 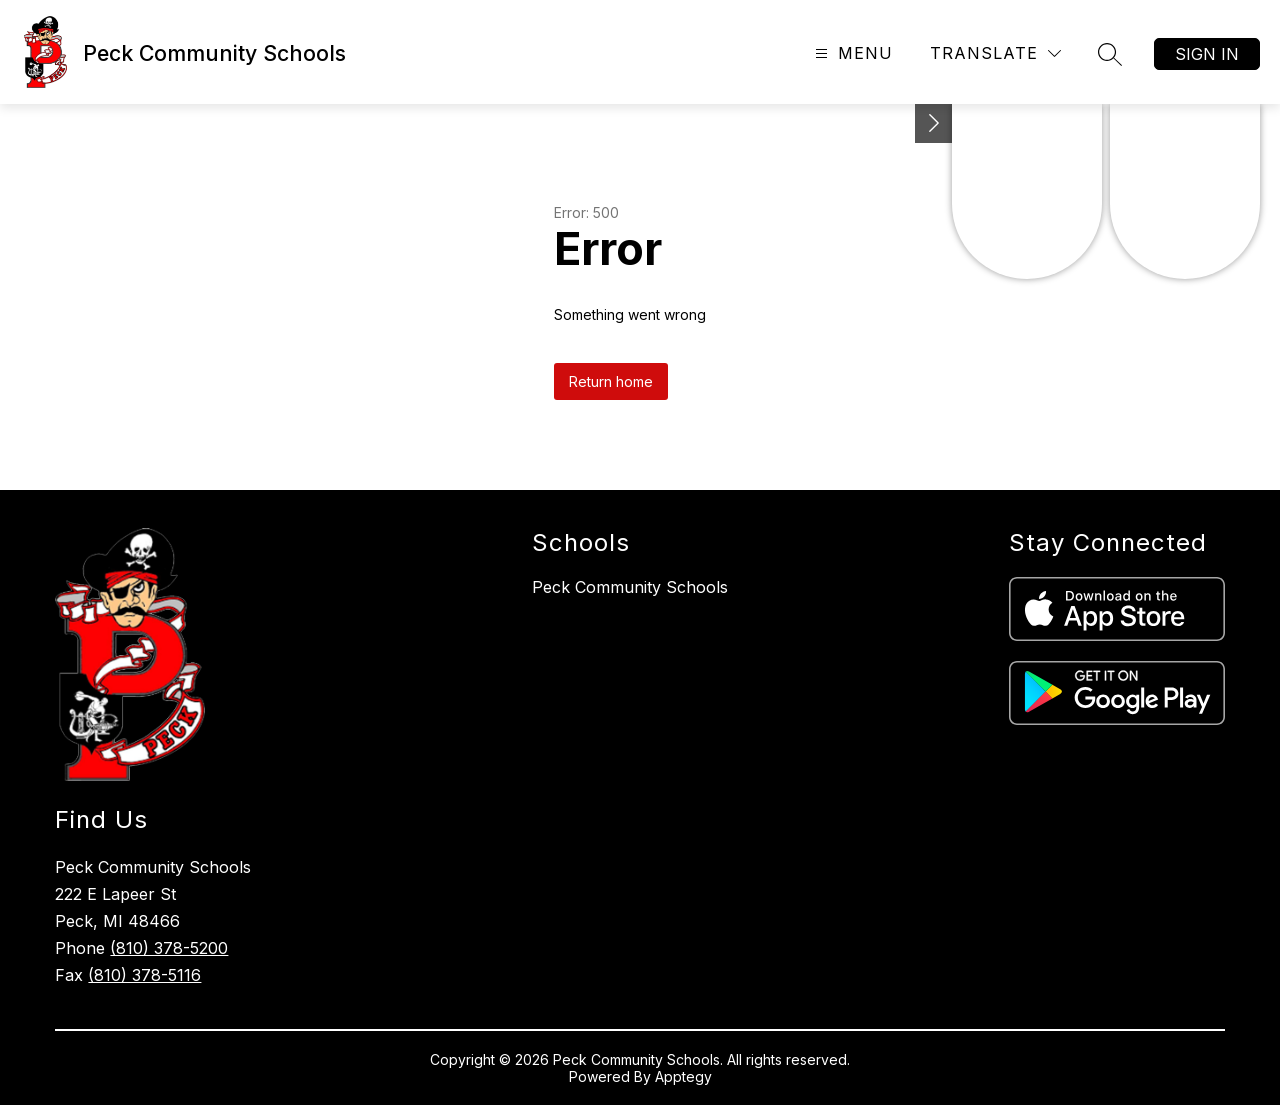 What do you see at coordinates (630, 587) in the screenshot?
I see `Peck Community Schools` at bounding box center [630, 587].